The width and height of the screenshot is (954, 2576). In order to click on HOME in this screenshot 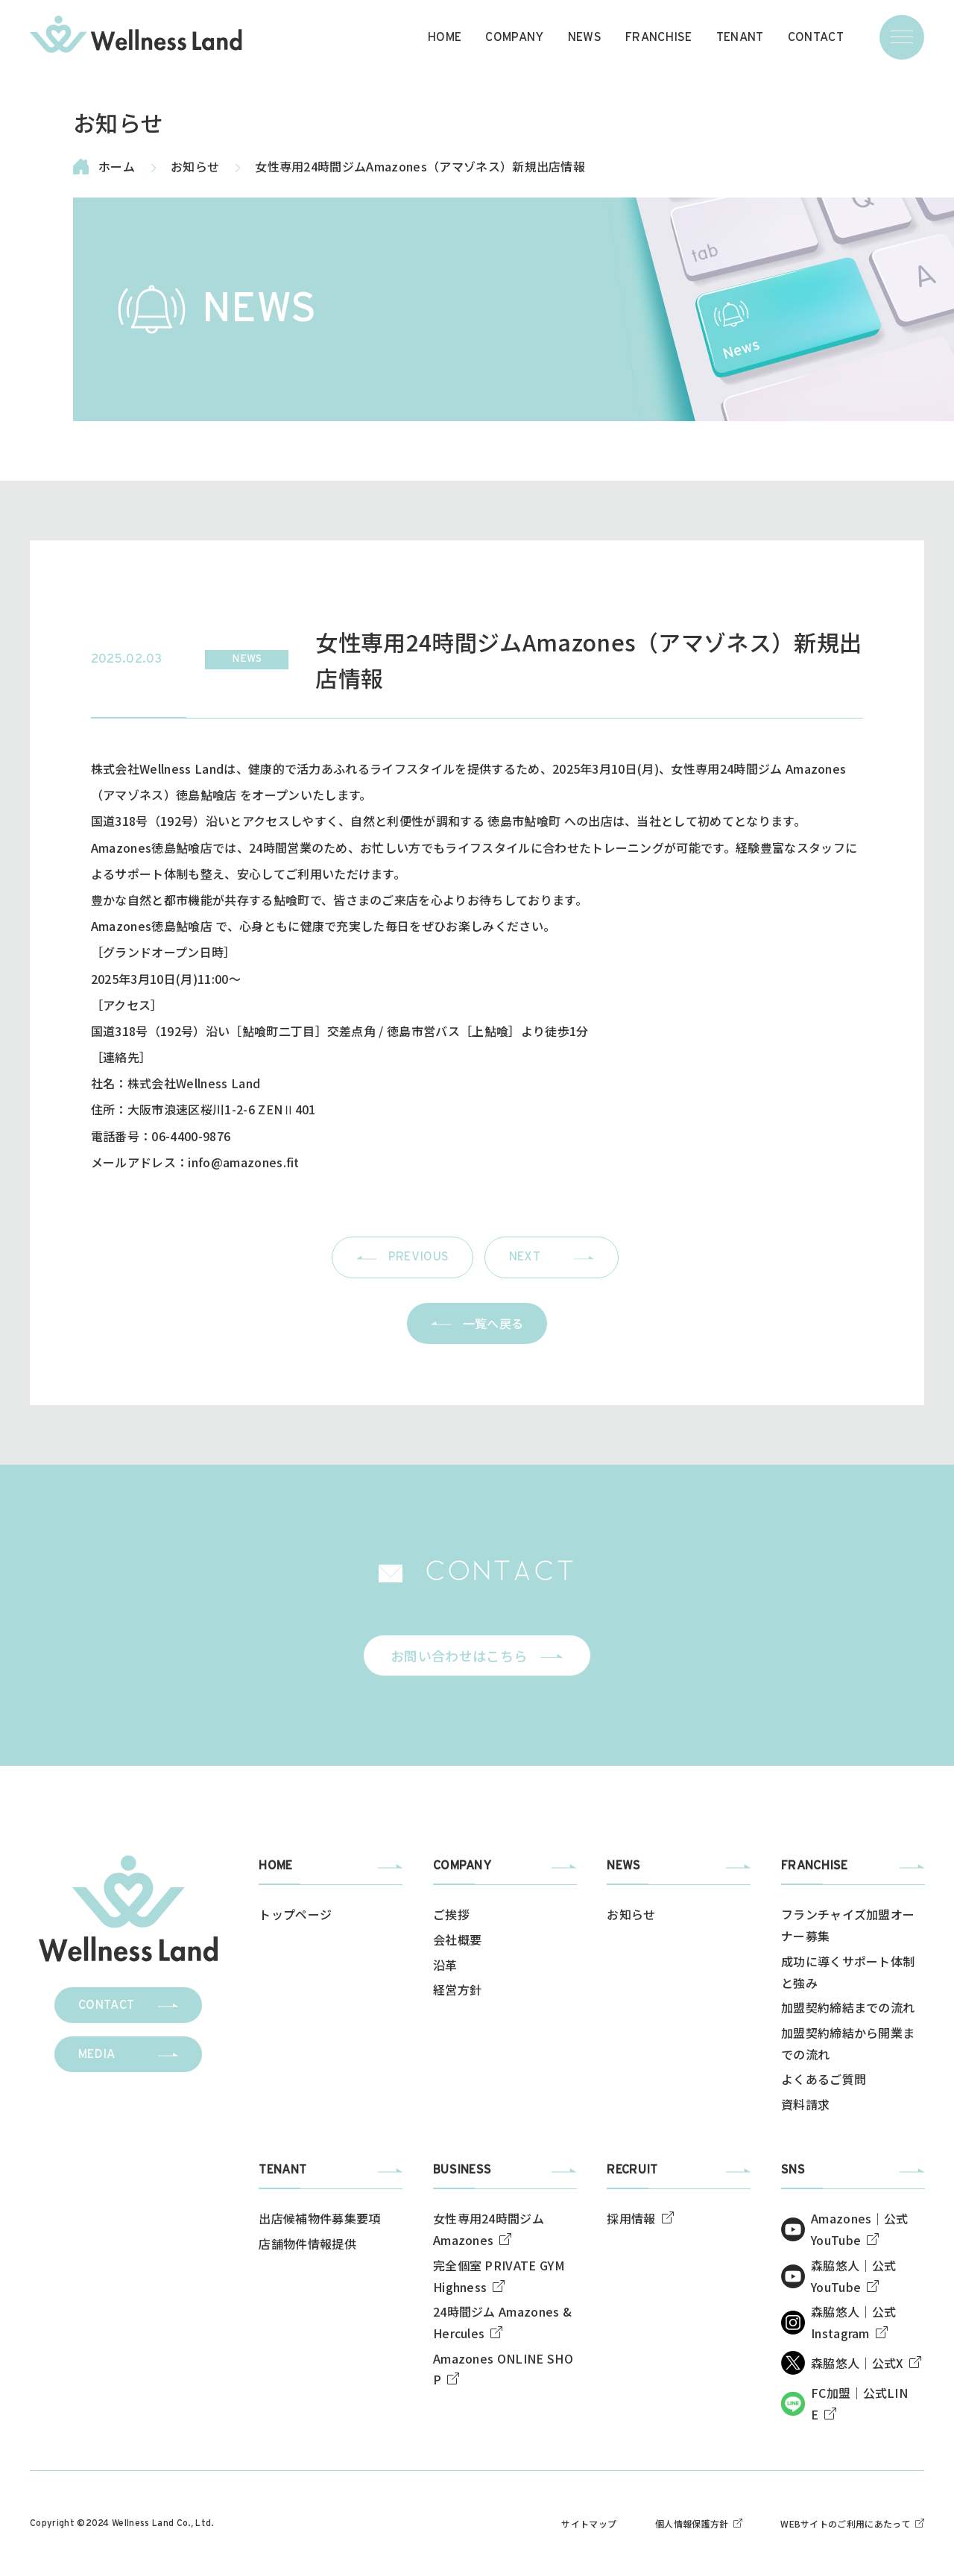, I will do `click(444, 37)`.